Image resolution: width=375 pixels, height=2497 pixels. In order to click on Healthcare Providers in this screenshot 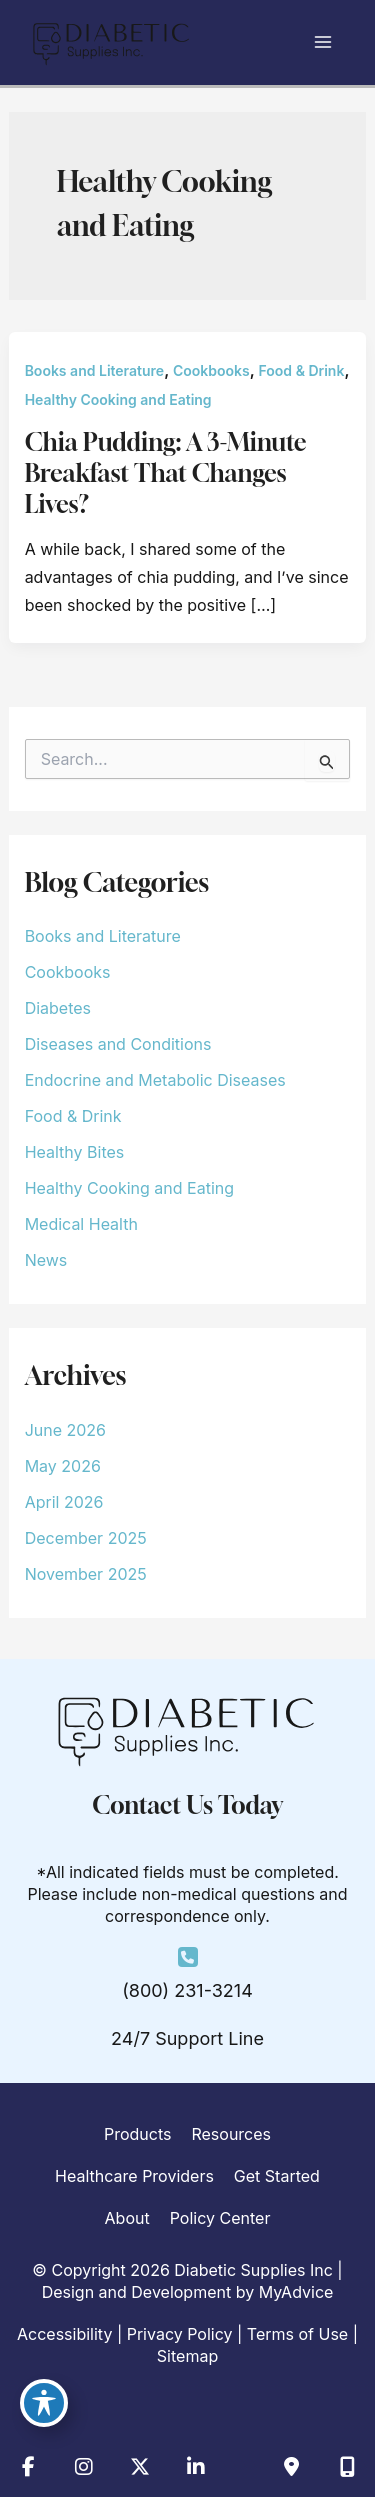, I will do `click(134, 2176)`.